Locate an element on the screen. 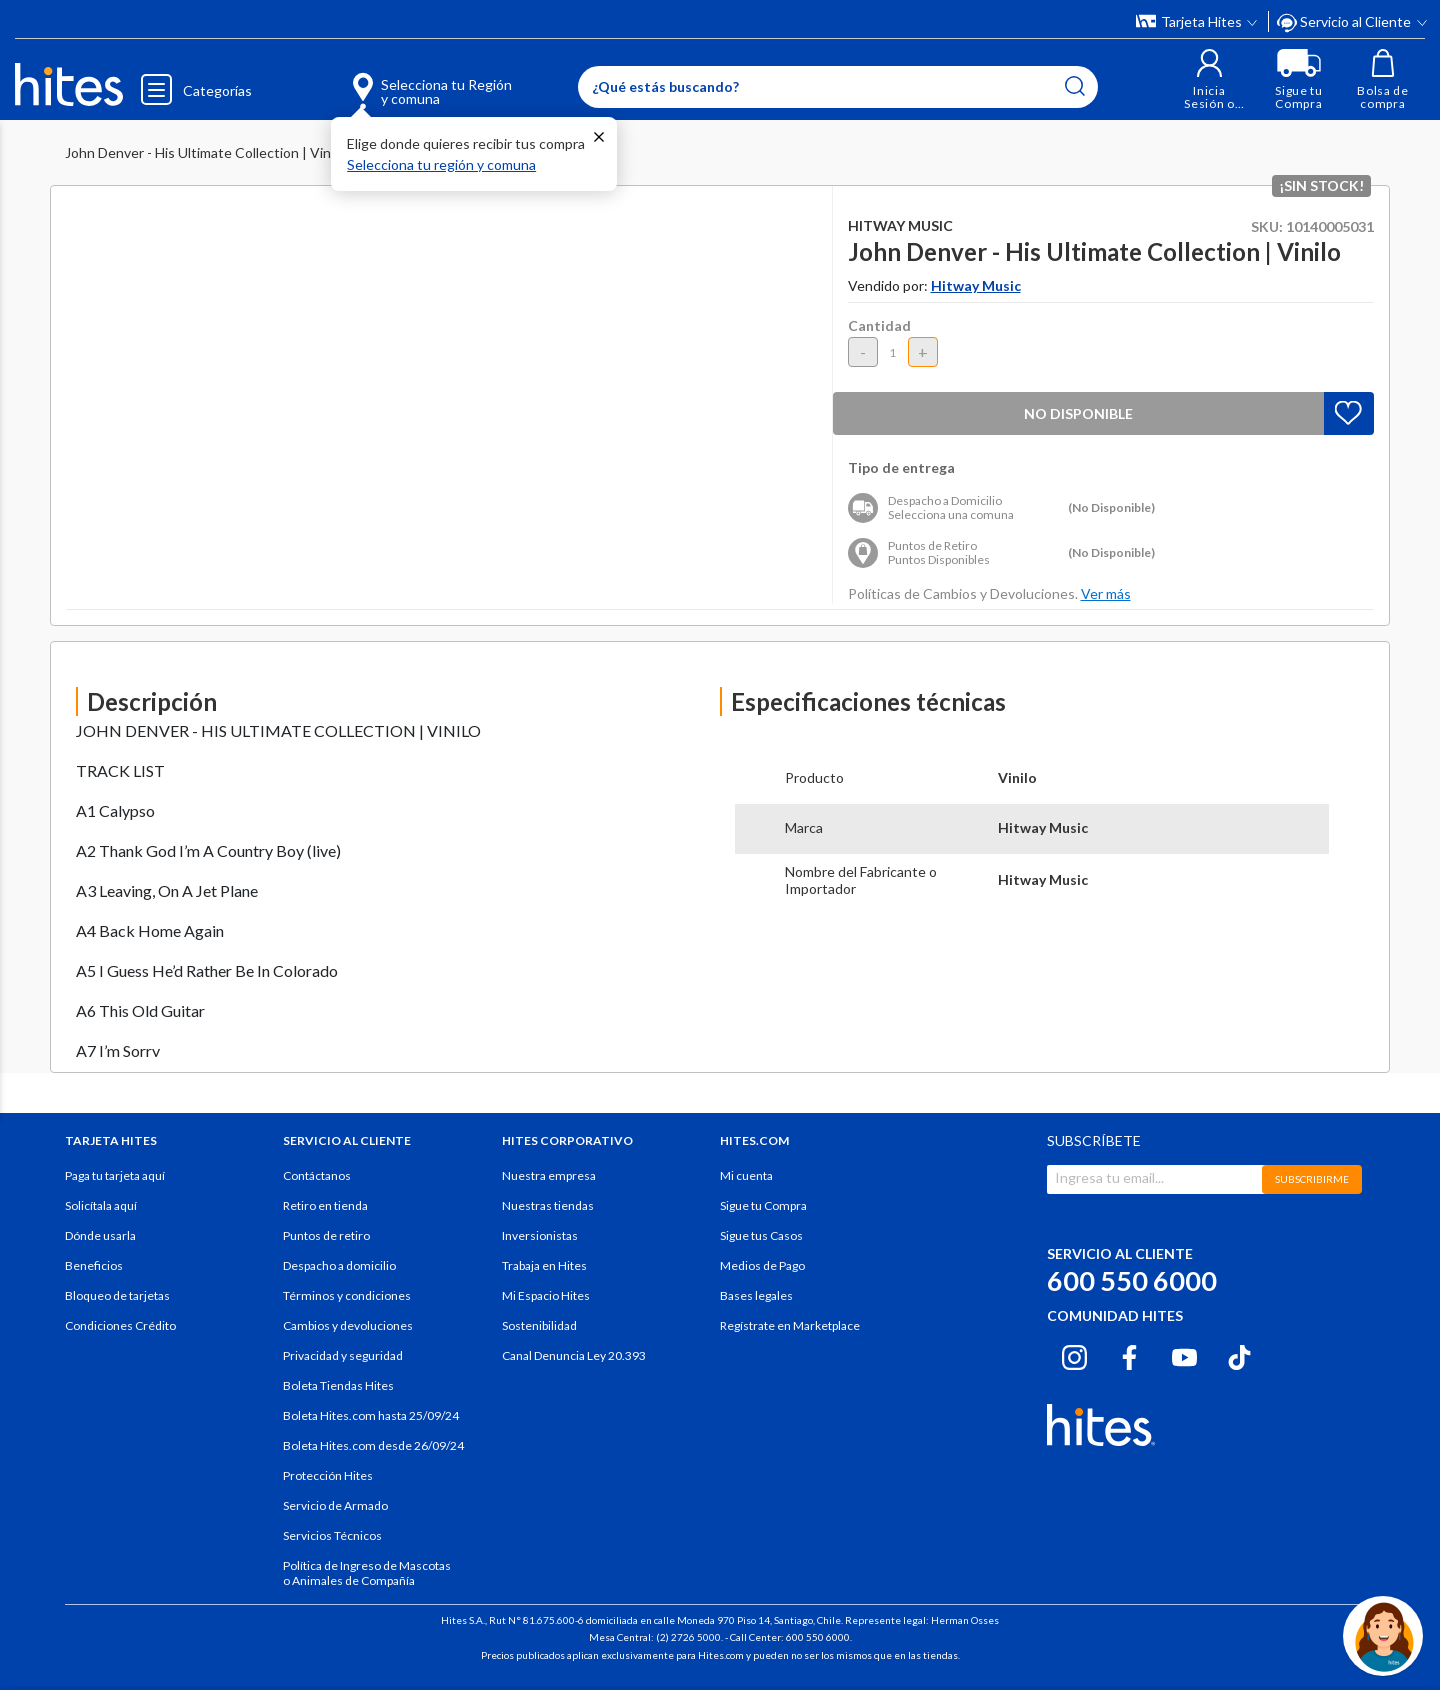 Image resolution: width=1440 pixels, height=1690 pixels. Bloqueo de tarjetas is located at coordinates (117, 1295).